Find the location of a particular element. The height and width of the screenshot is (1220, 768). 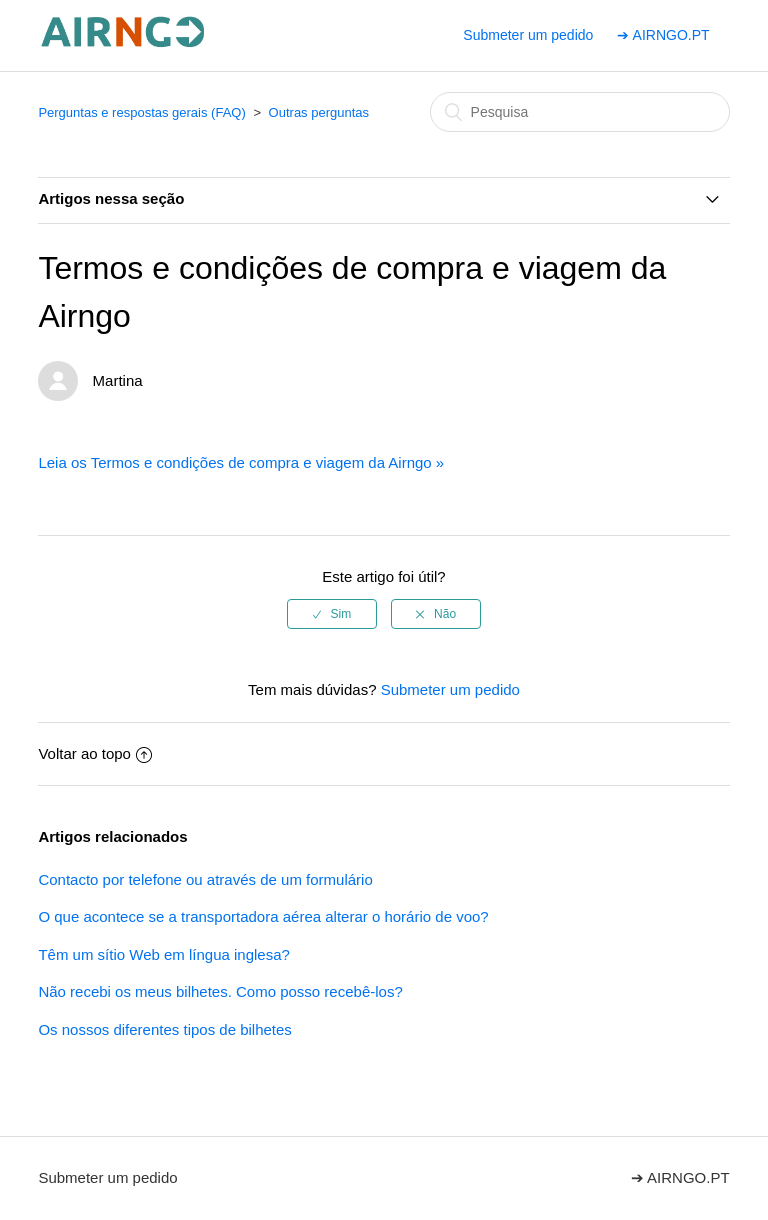

Contacto por telefone ou através de um formulário is located at coordinates (205, 879).